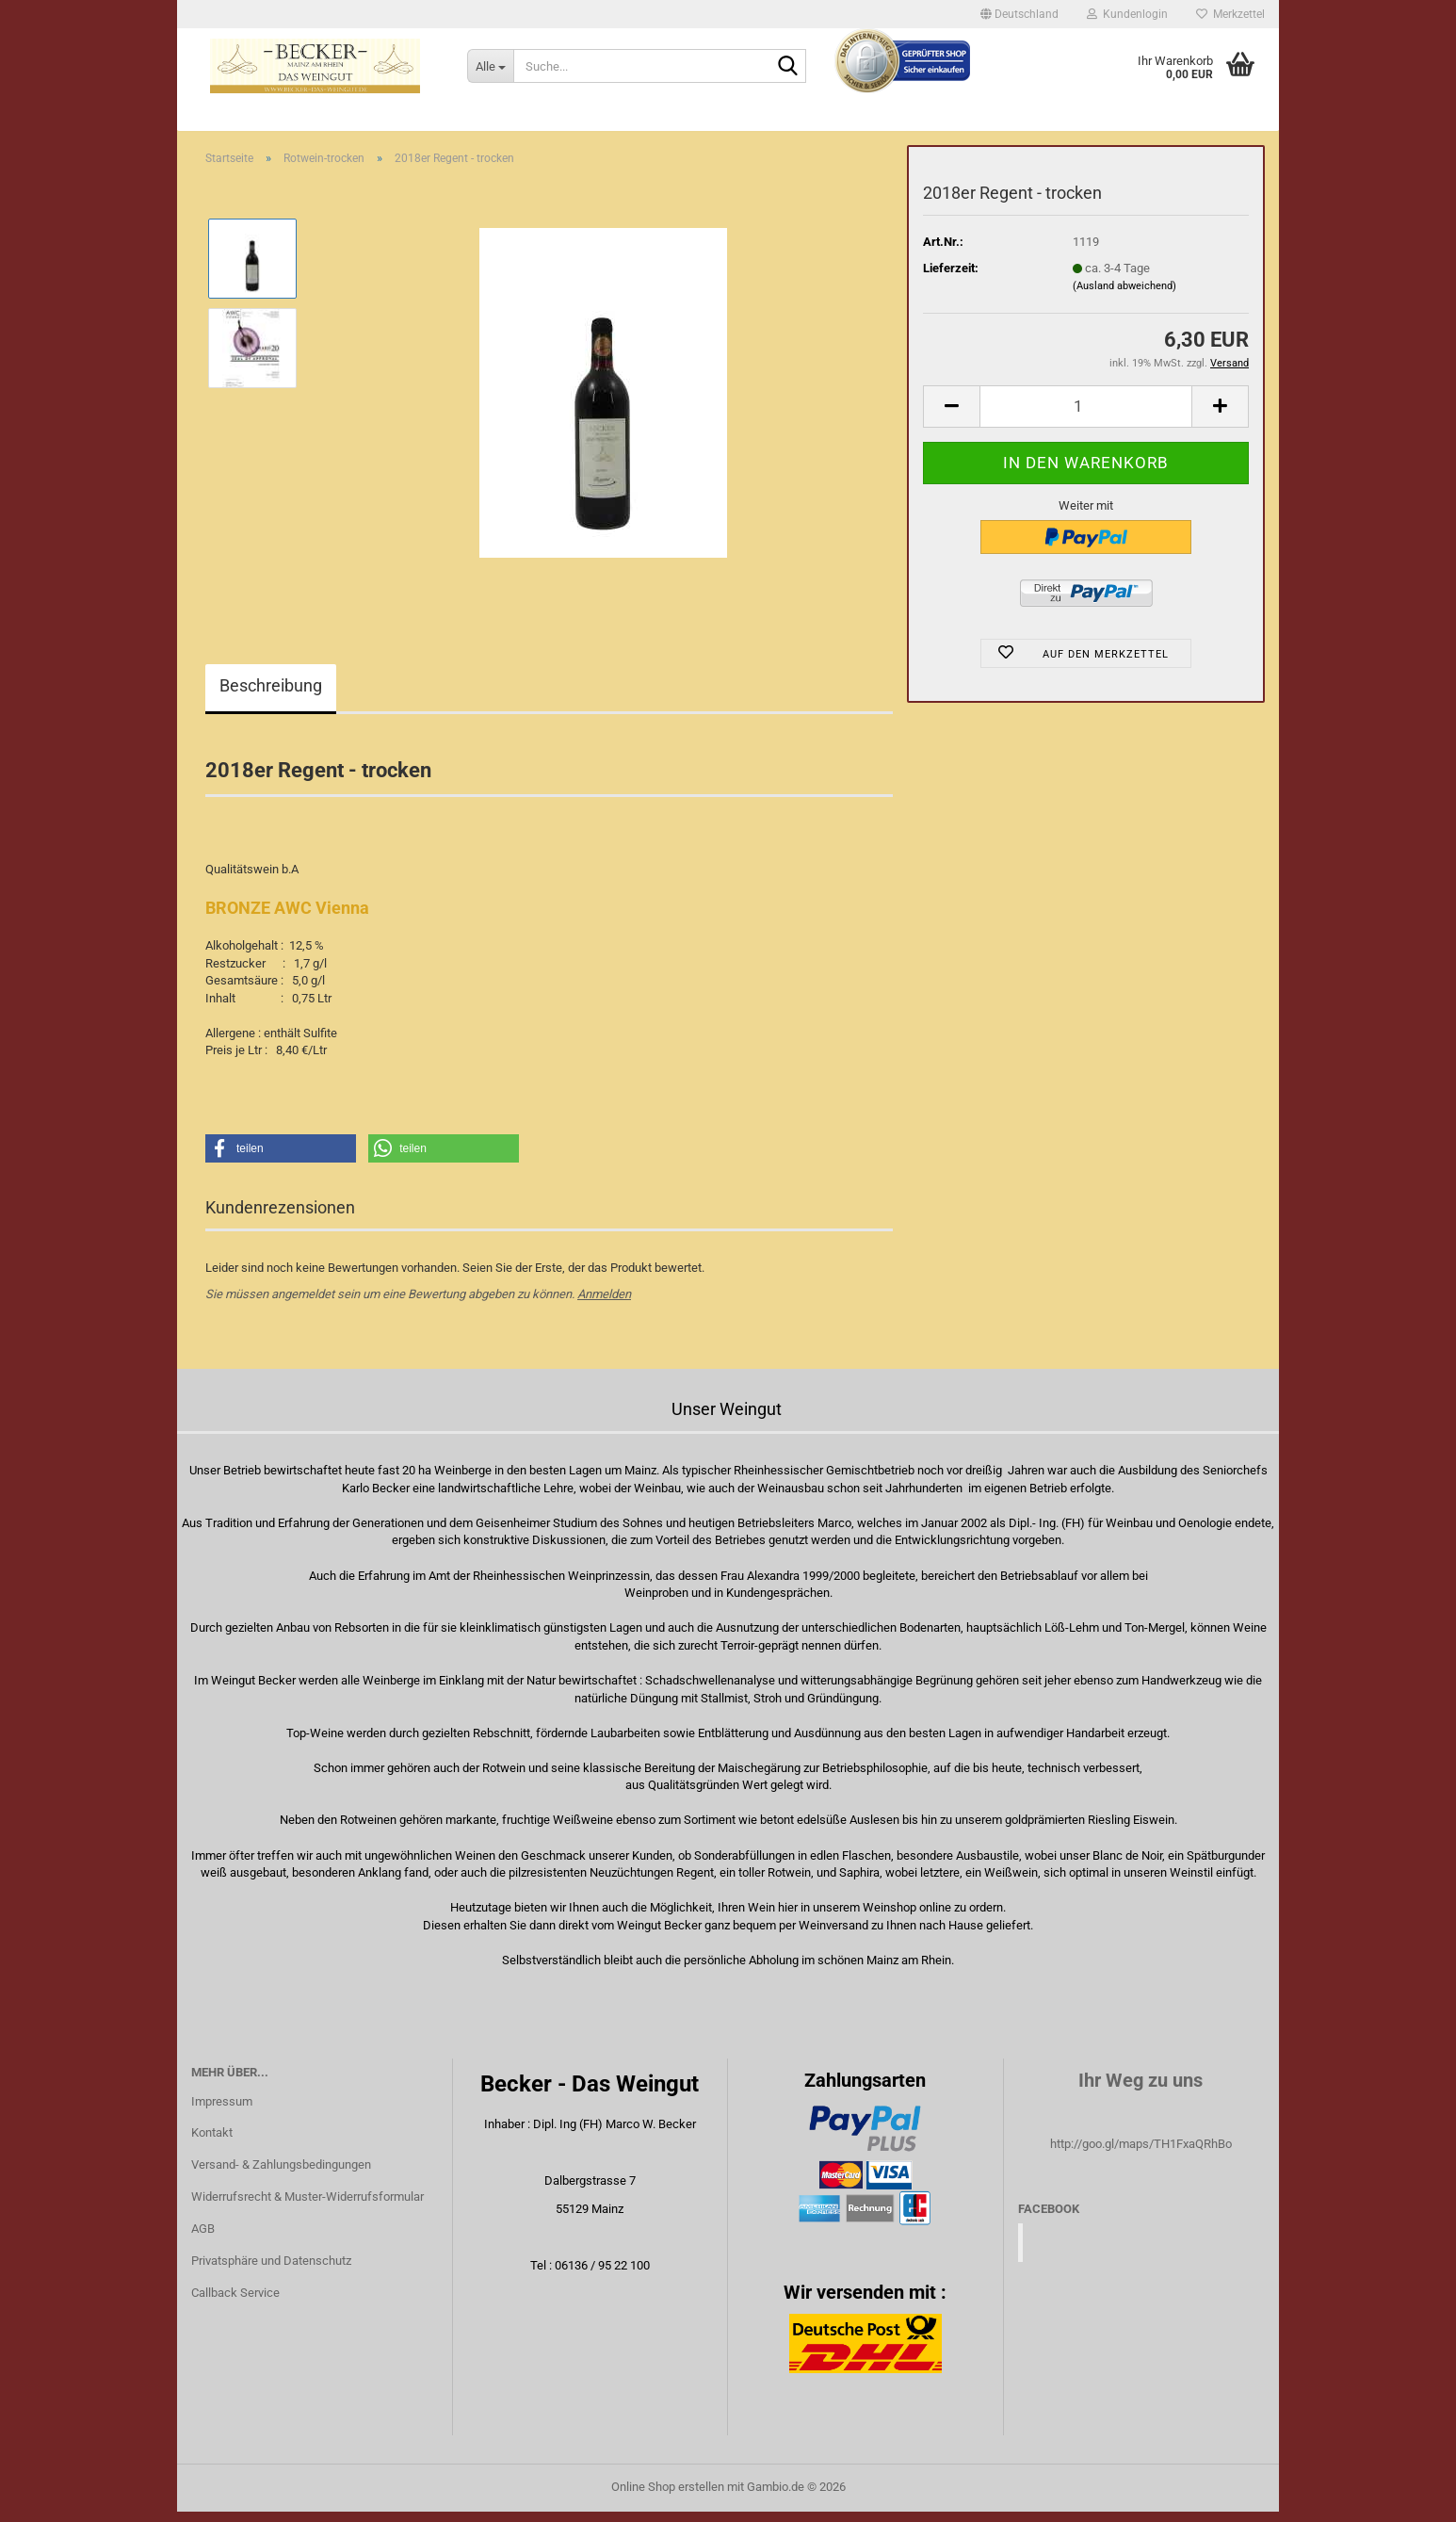  Describe the element at coordinates (221, 2112) in the screenshot. I see `Impressum` at that location.